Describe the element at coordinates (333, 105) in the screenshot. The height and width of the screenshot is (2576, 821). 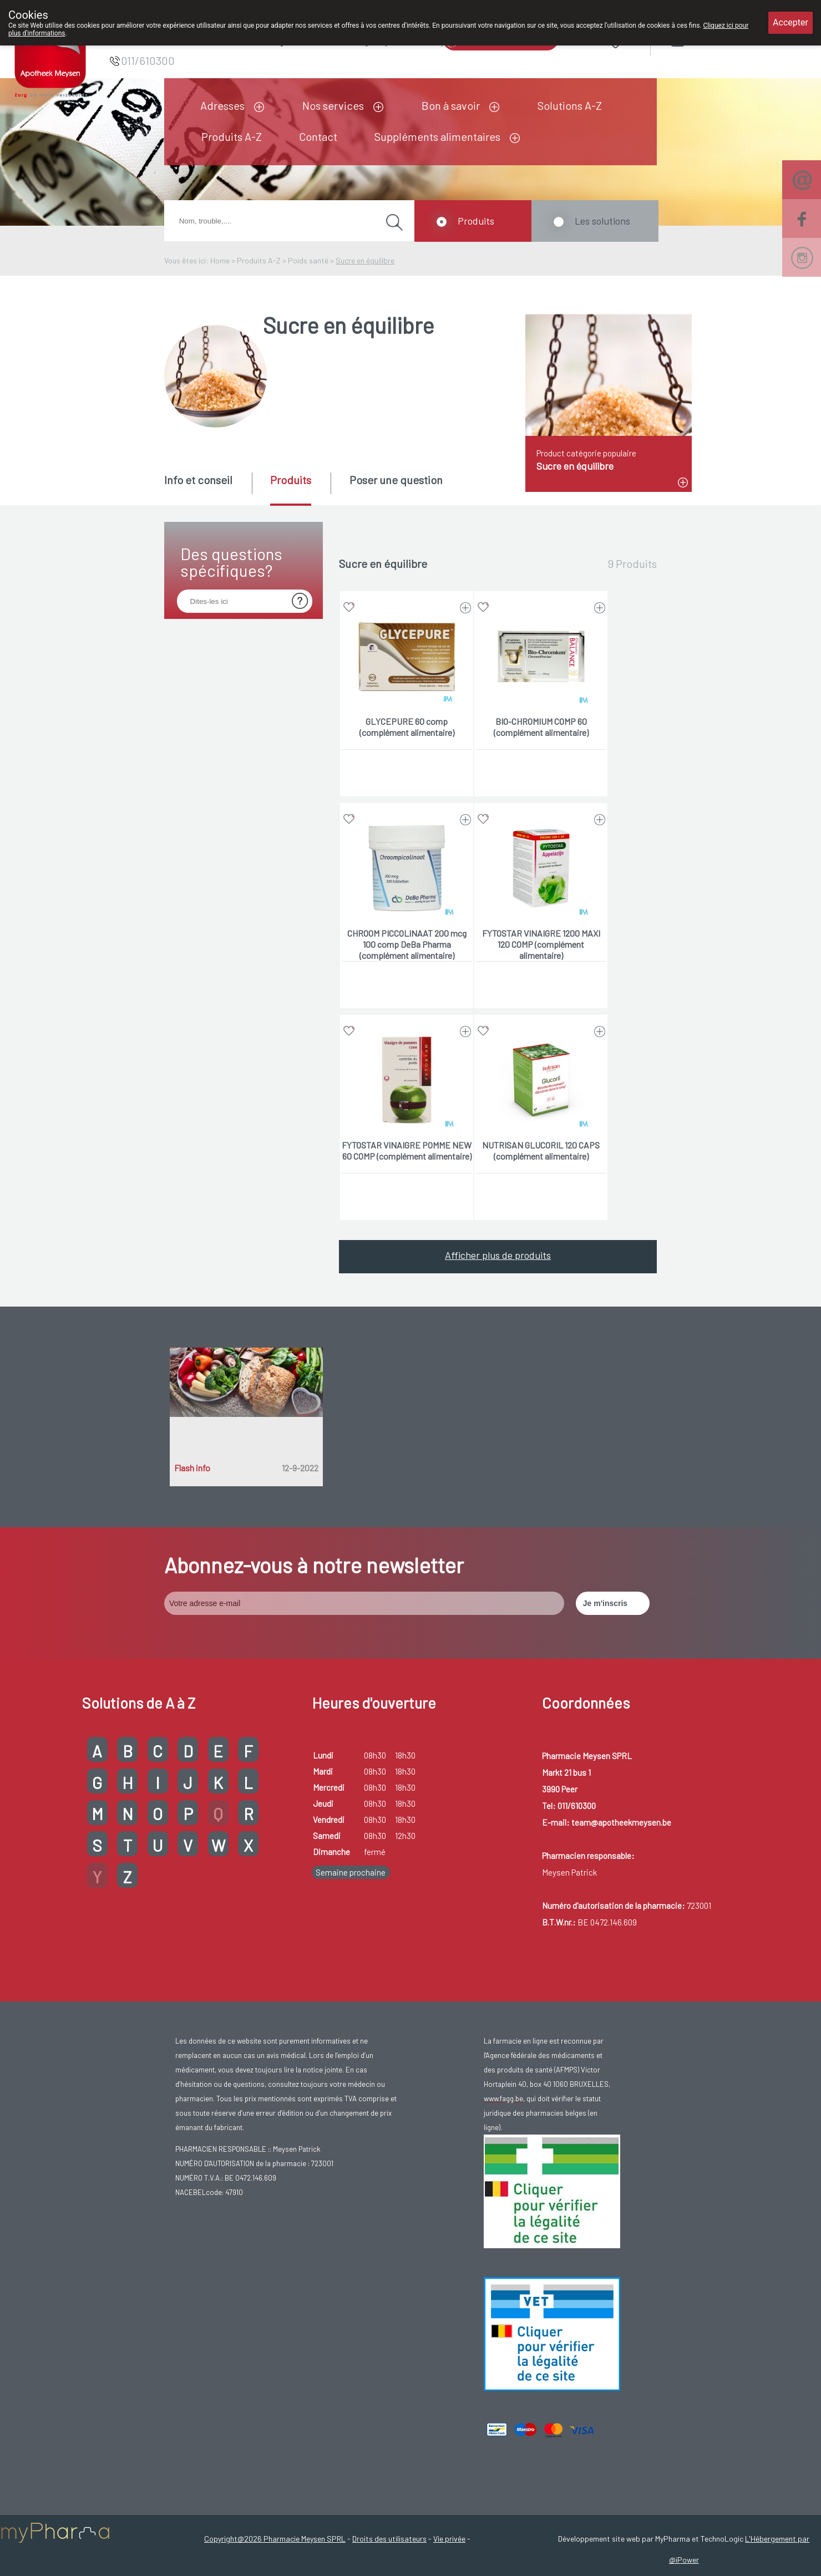
I see `Nos services` at that location.